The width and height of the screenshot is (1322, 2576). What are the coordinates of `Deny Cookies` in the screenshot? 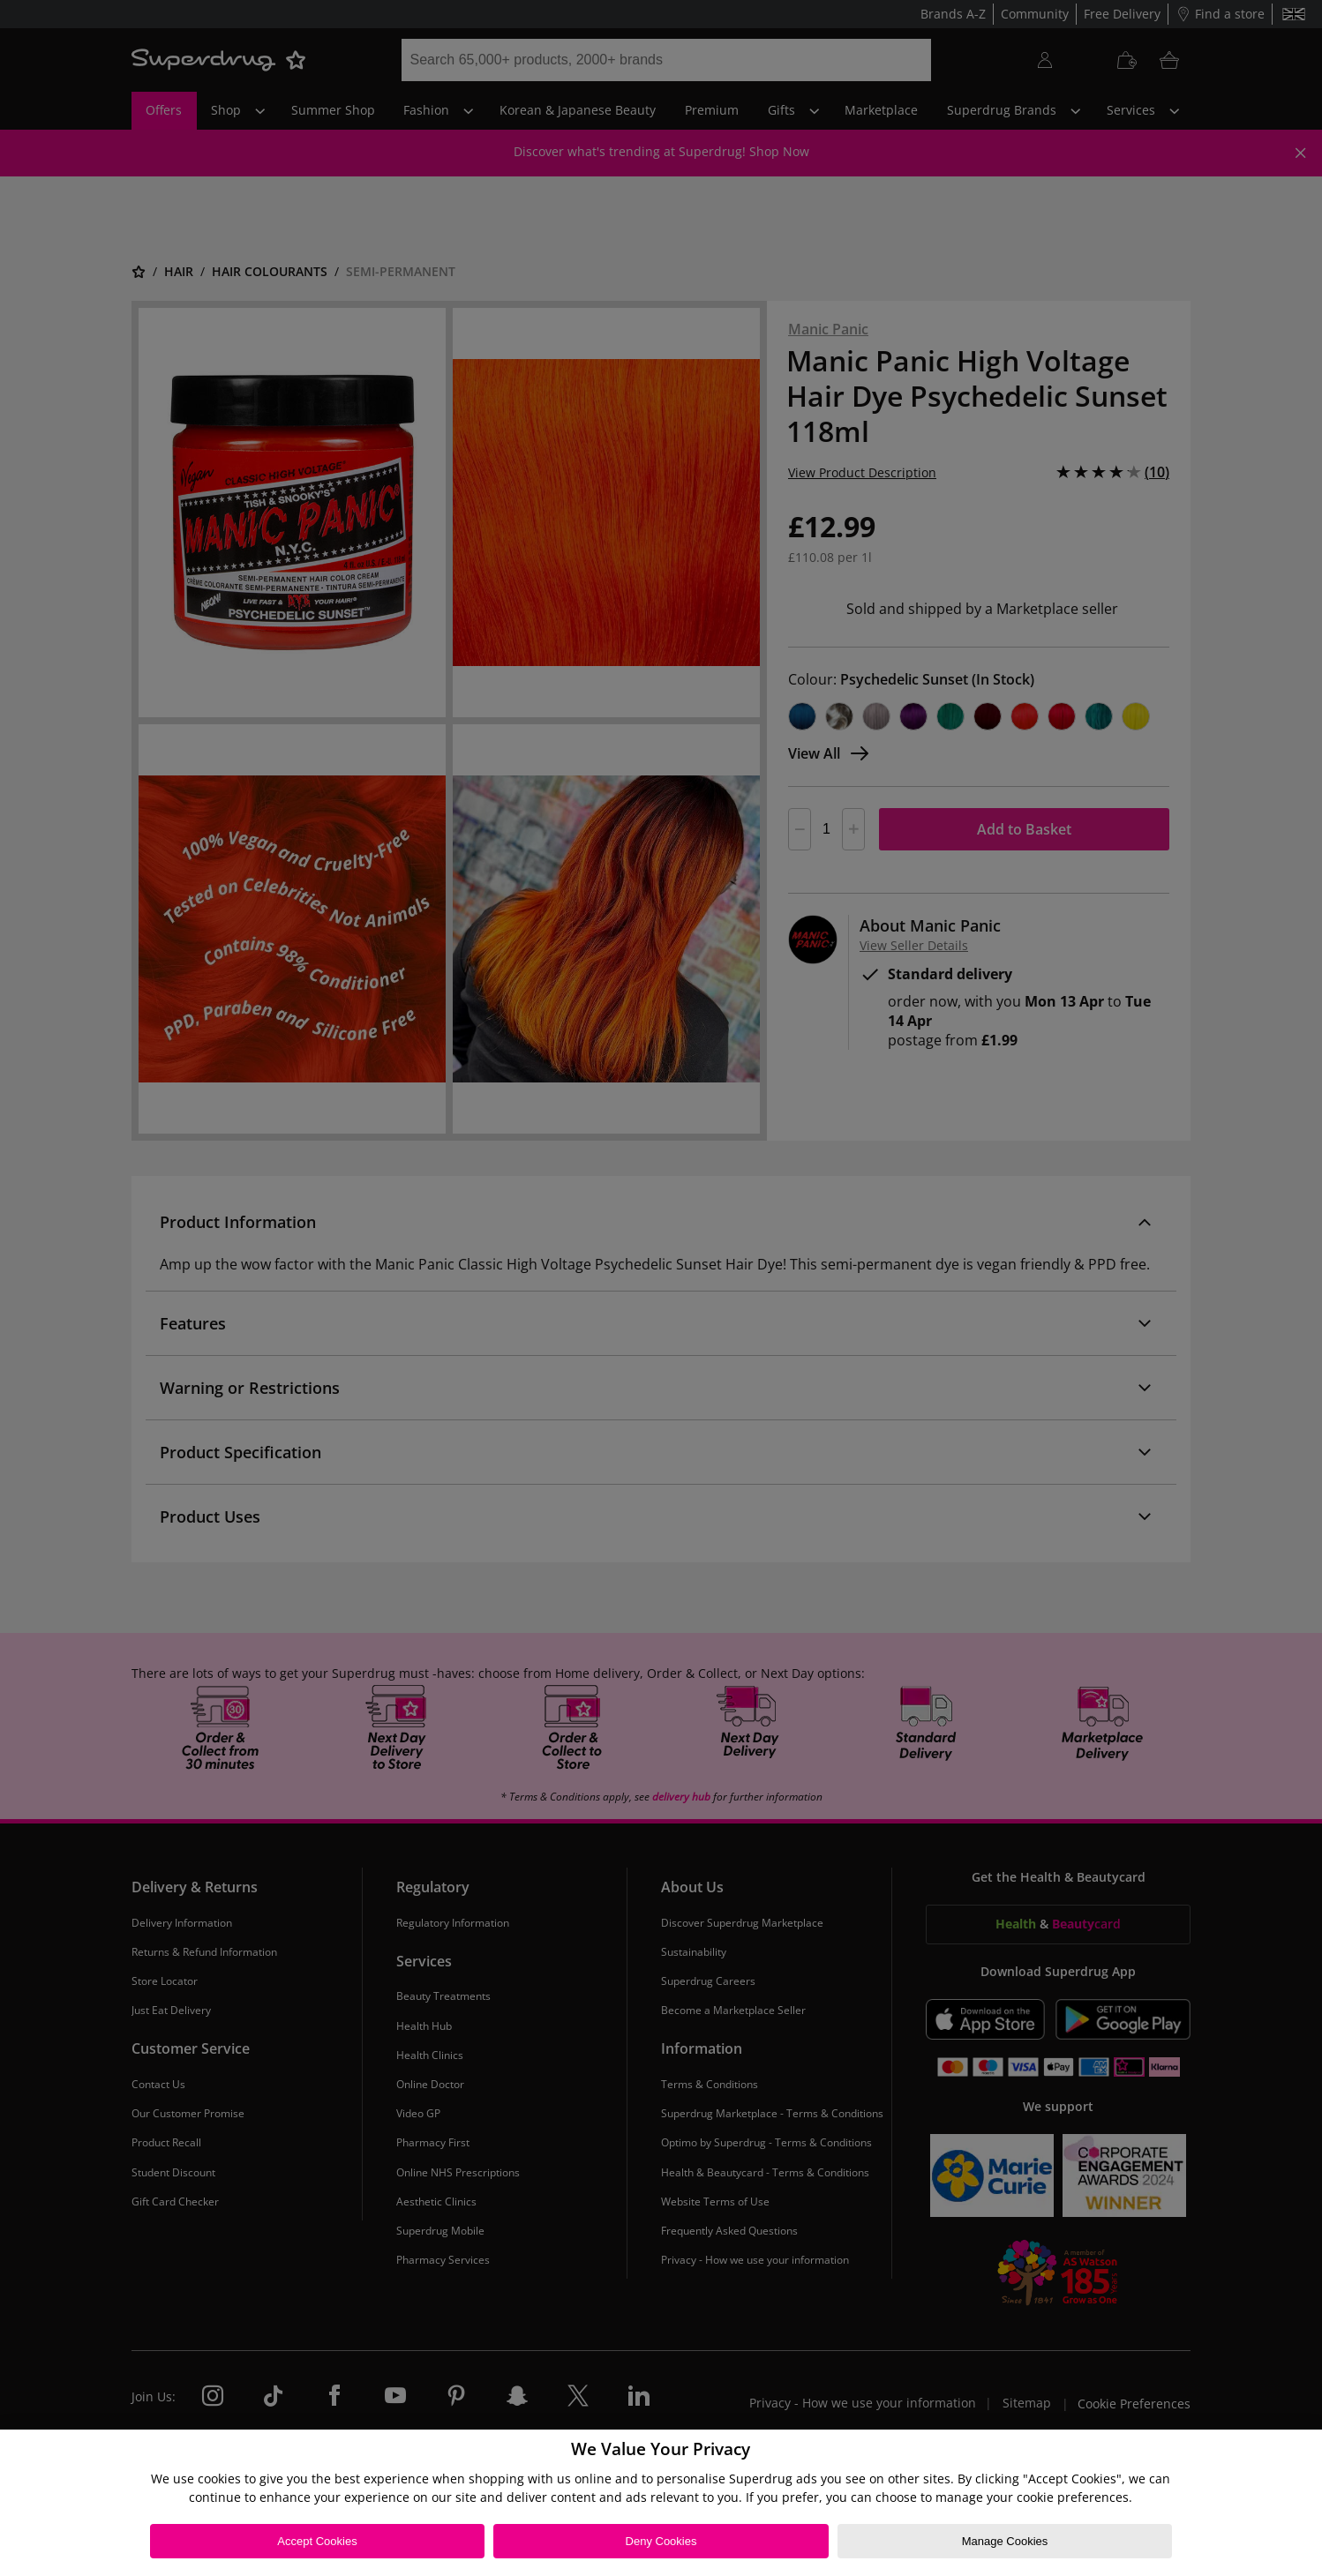 It's located at (661, 2541).